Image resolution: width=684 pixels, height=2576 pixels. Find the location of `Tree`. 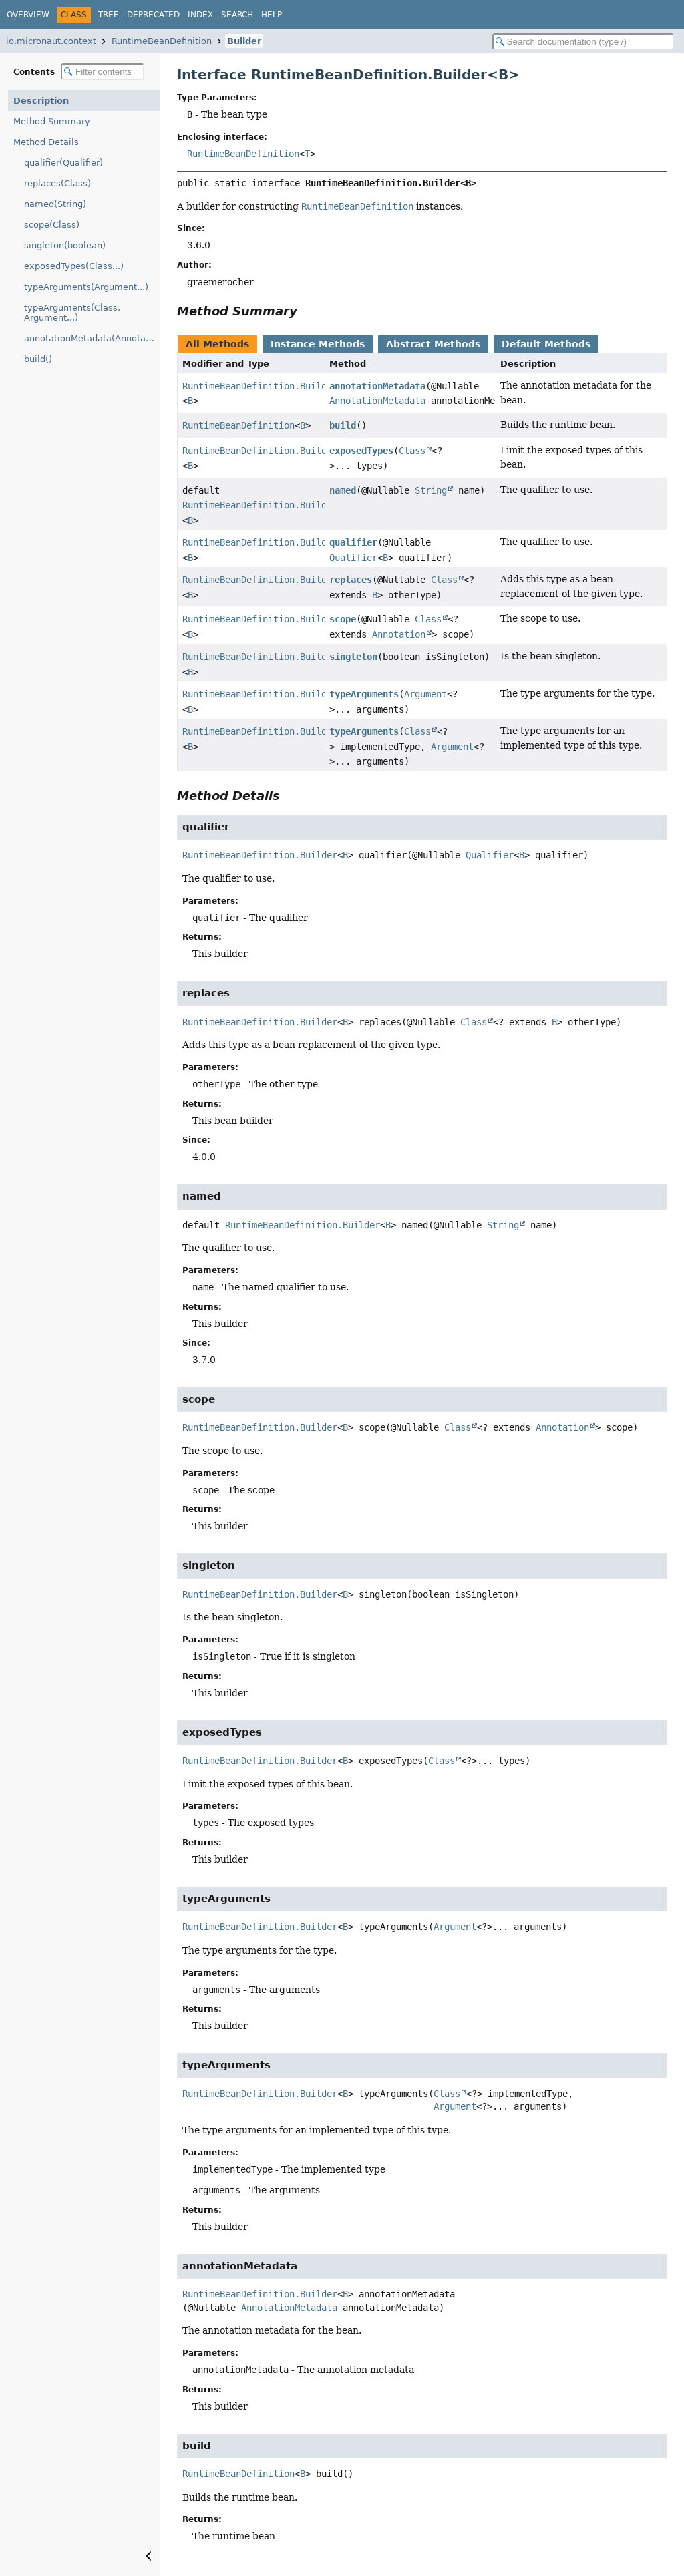

Tree is located at coordinates (108, 14).